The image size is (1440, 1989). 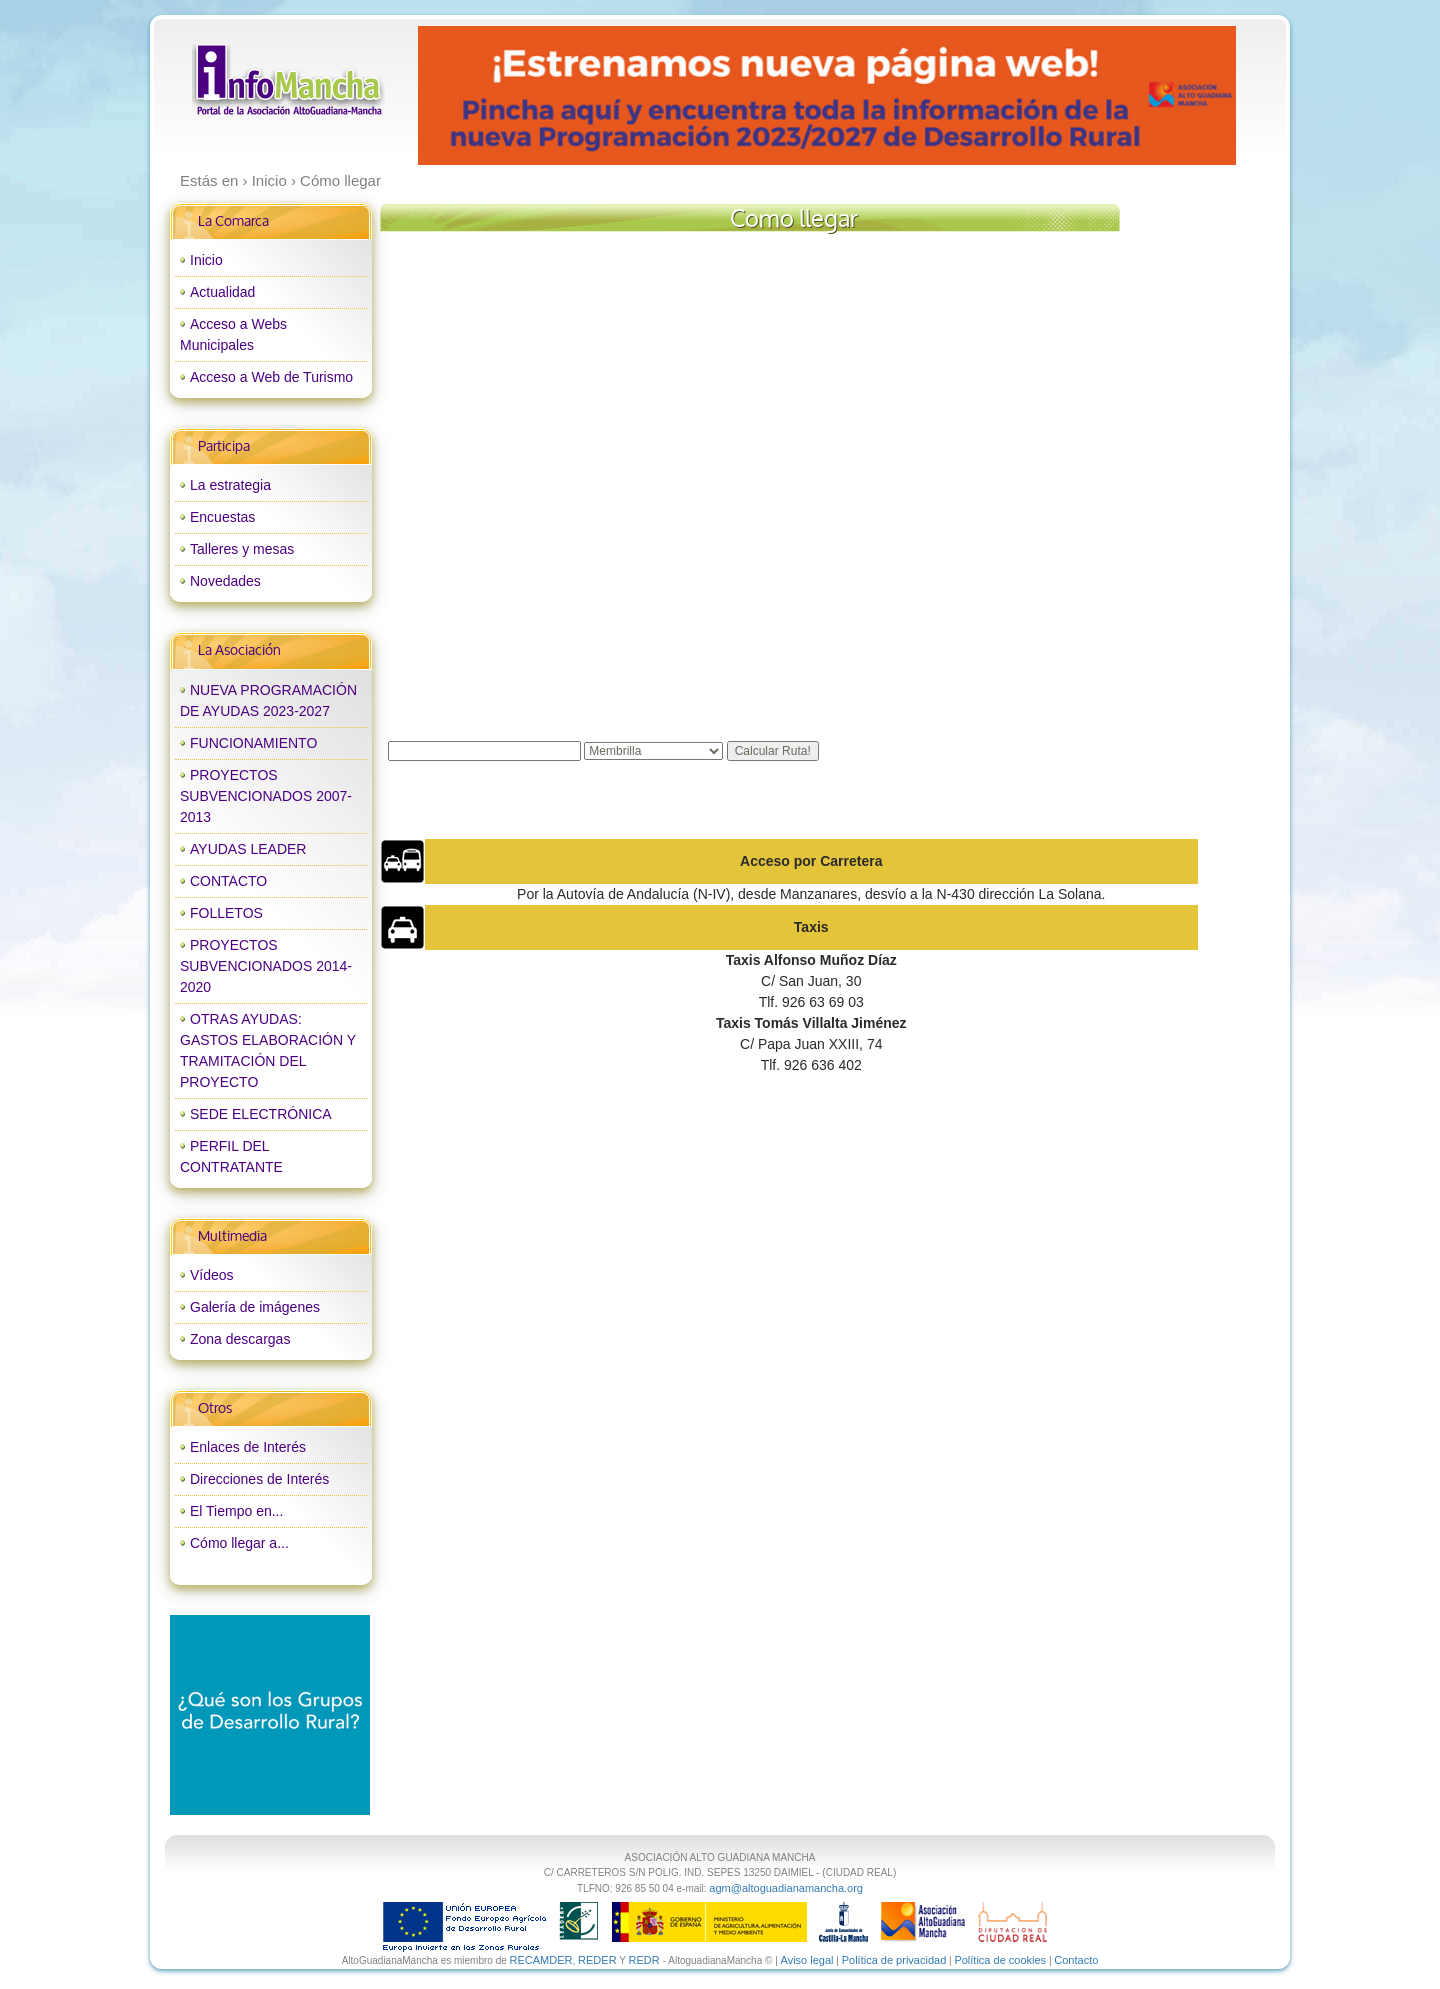 What do you see at coordinates (226, 913) in the screenshot?
I see `FOLLETOS` at bounding box center [226, 913].